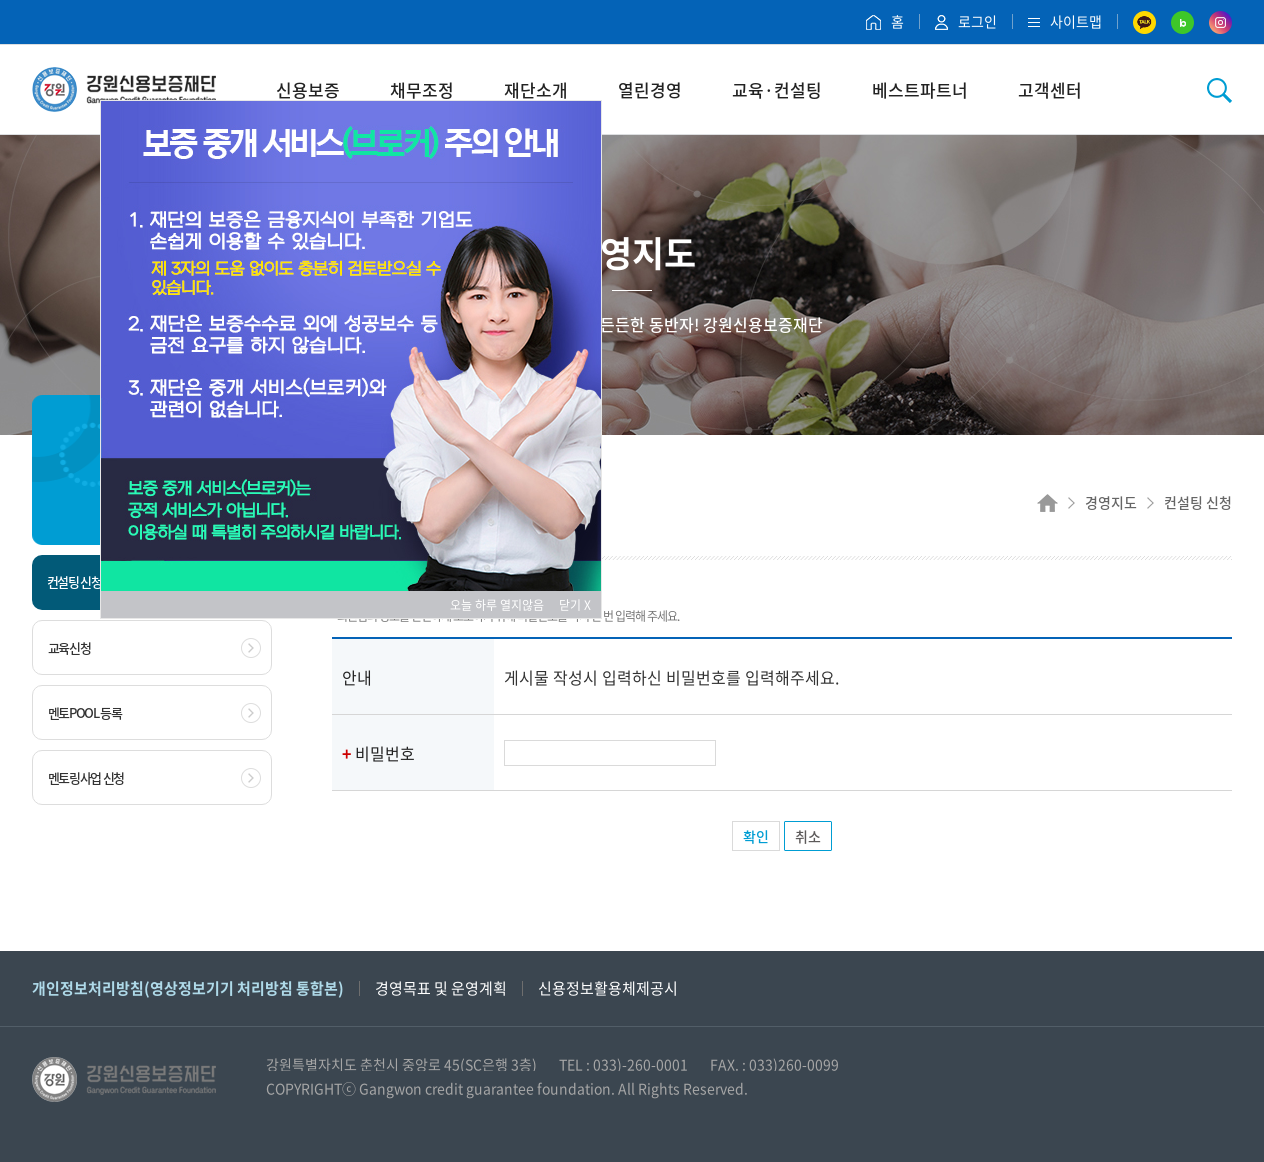 Image resolution: width=1264 pixels, height=1162 pixels. Describe the element at coordinates (154, 713) in the screenshot. I see `멘토POOL 등록` at that location.